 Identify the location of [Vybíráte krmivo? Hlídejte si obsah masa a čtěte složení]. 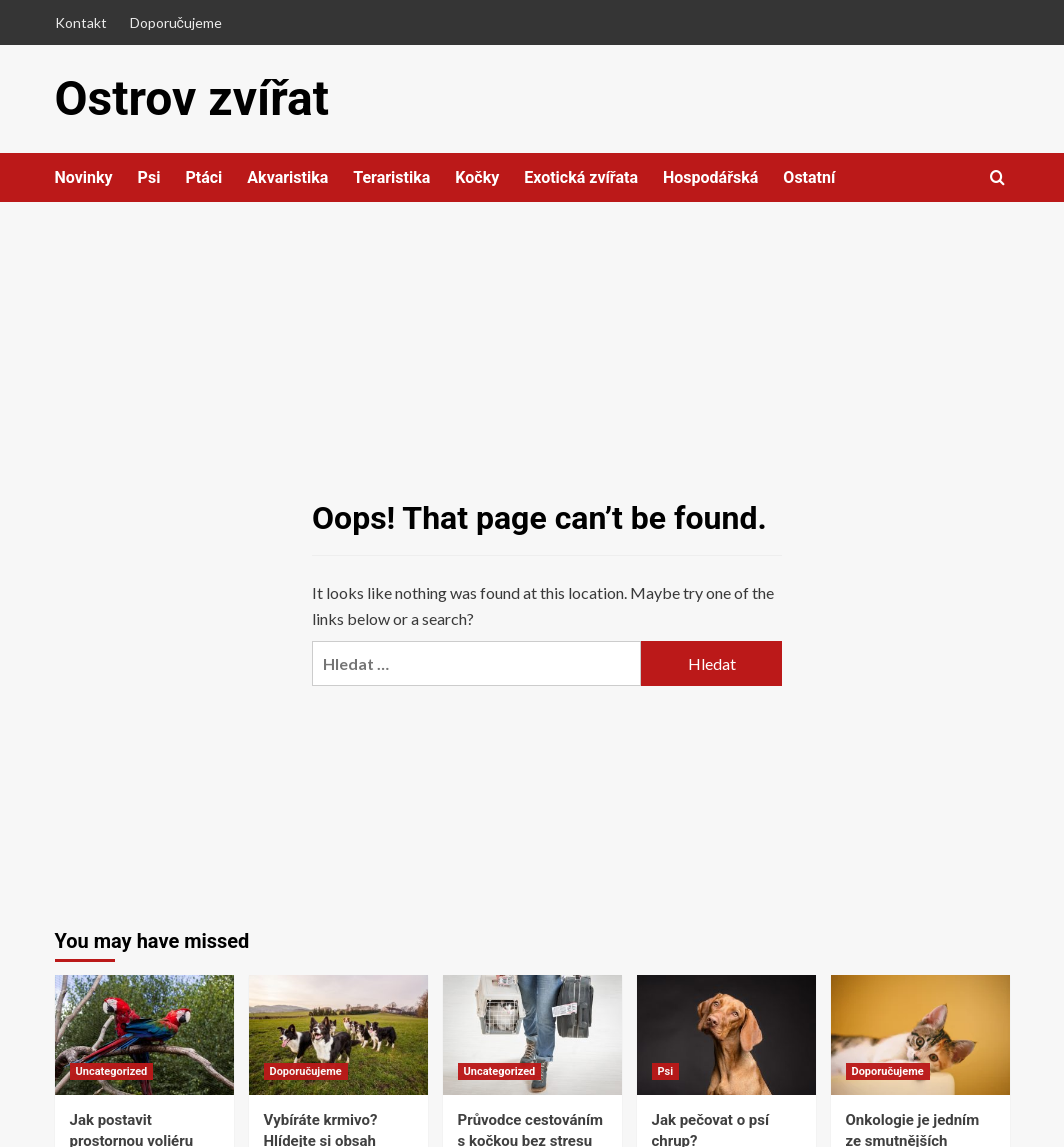
(338, 1034).